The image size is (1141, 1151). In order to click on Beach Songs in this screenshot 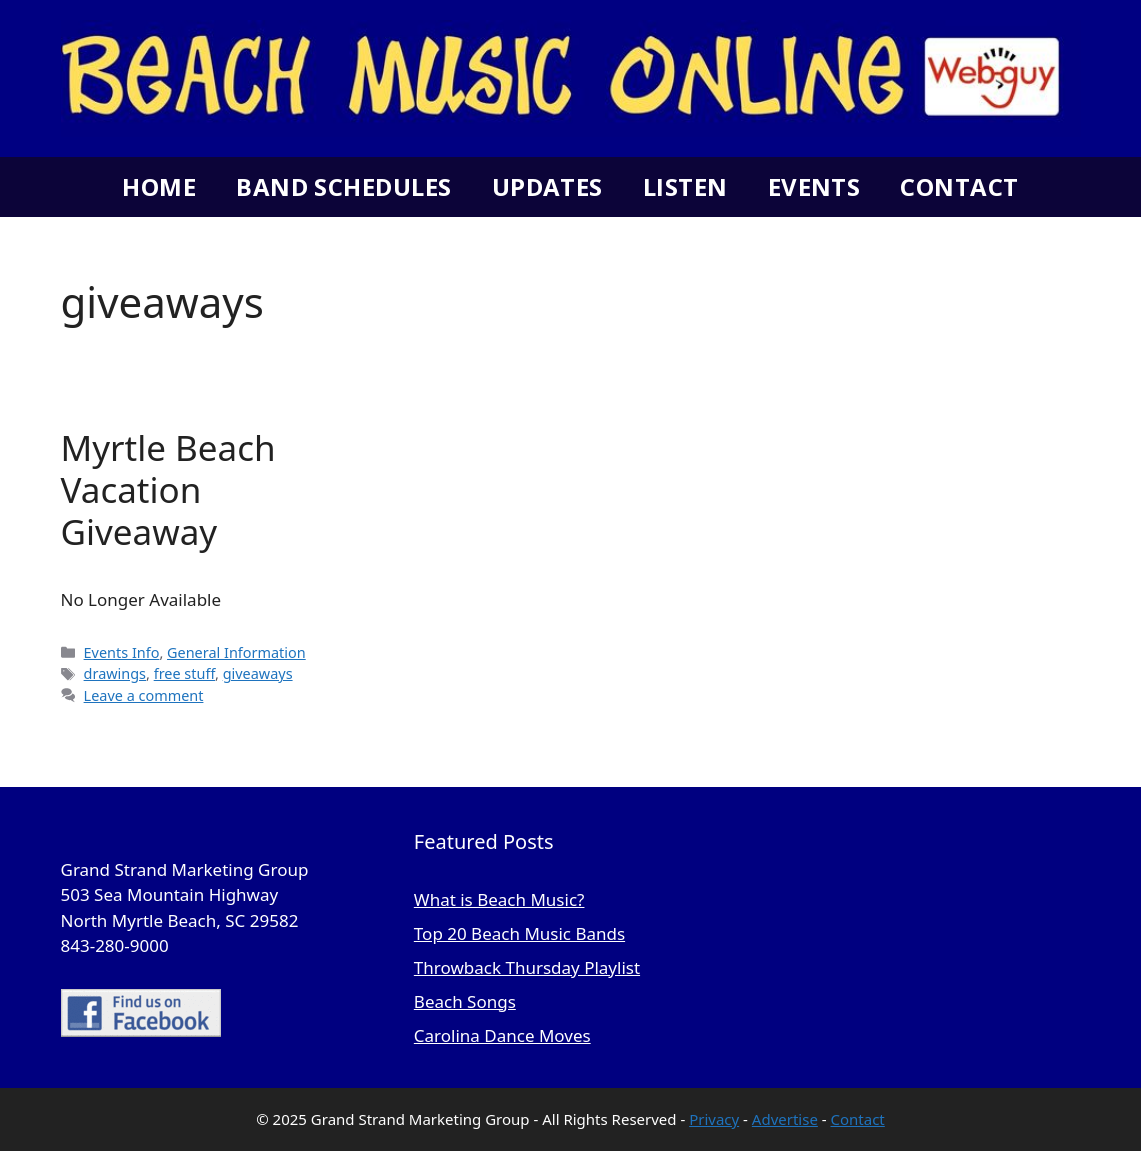, I will do `click(465, 1001)`.